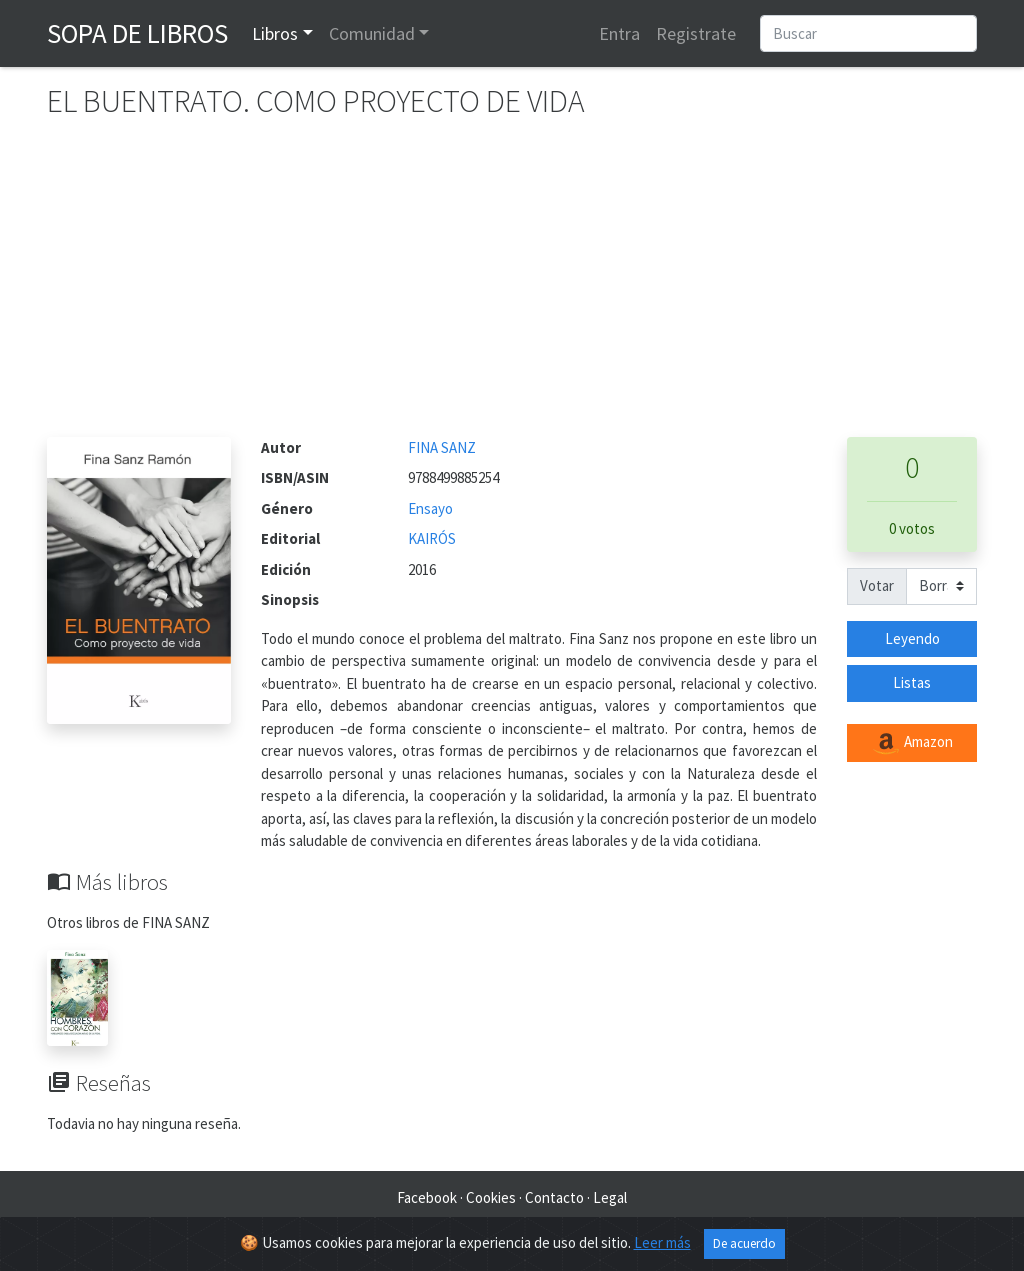 The width and height of the screenshot is (1024, 1271). Describe the element at coordinates (744, 1243) in the screenshot. I see `De acuerdo` at that location.